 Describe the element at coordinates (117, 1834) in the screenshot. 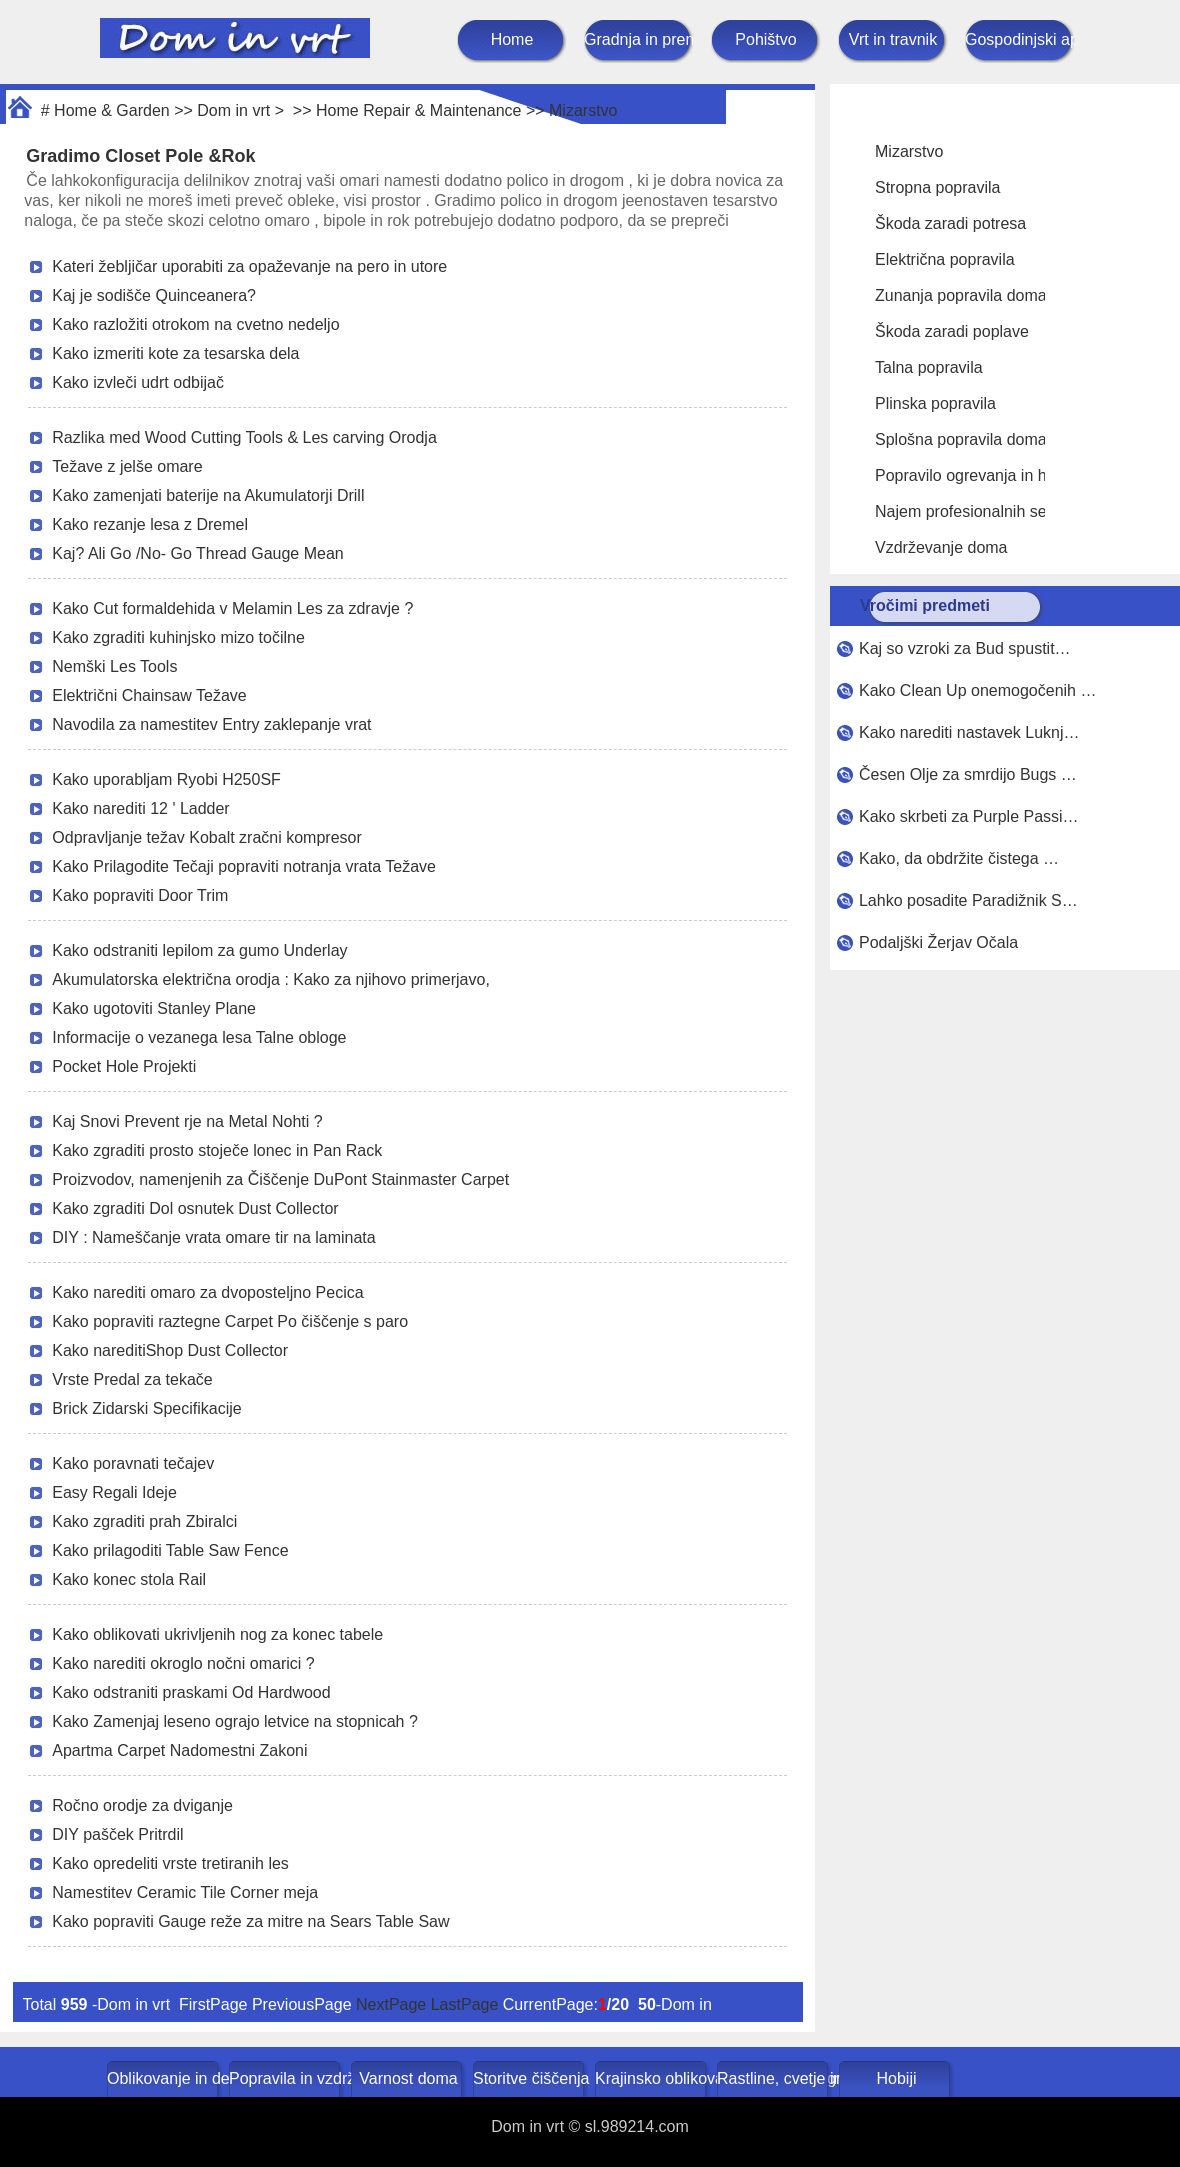

I see `DIY pašček Pritrdil` at that location.